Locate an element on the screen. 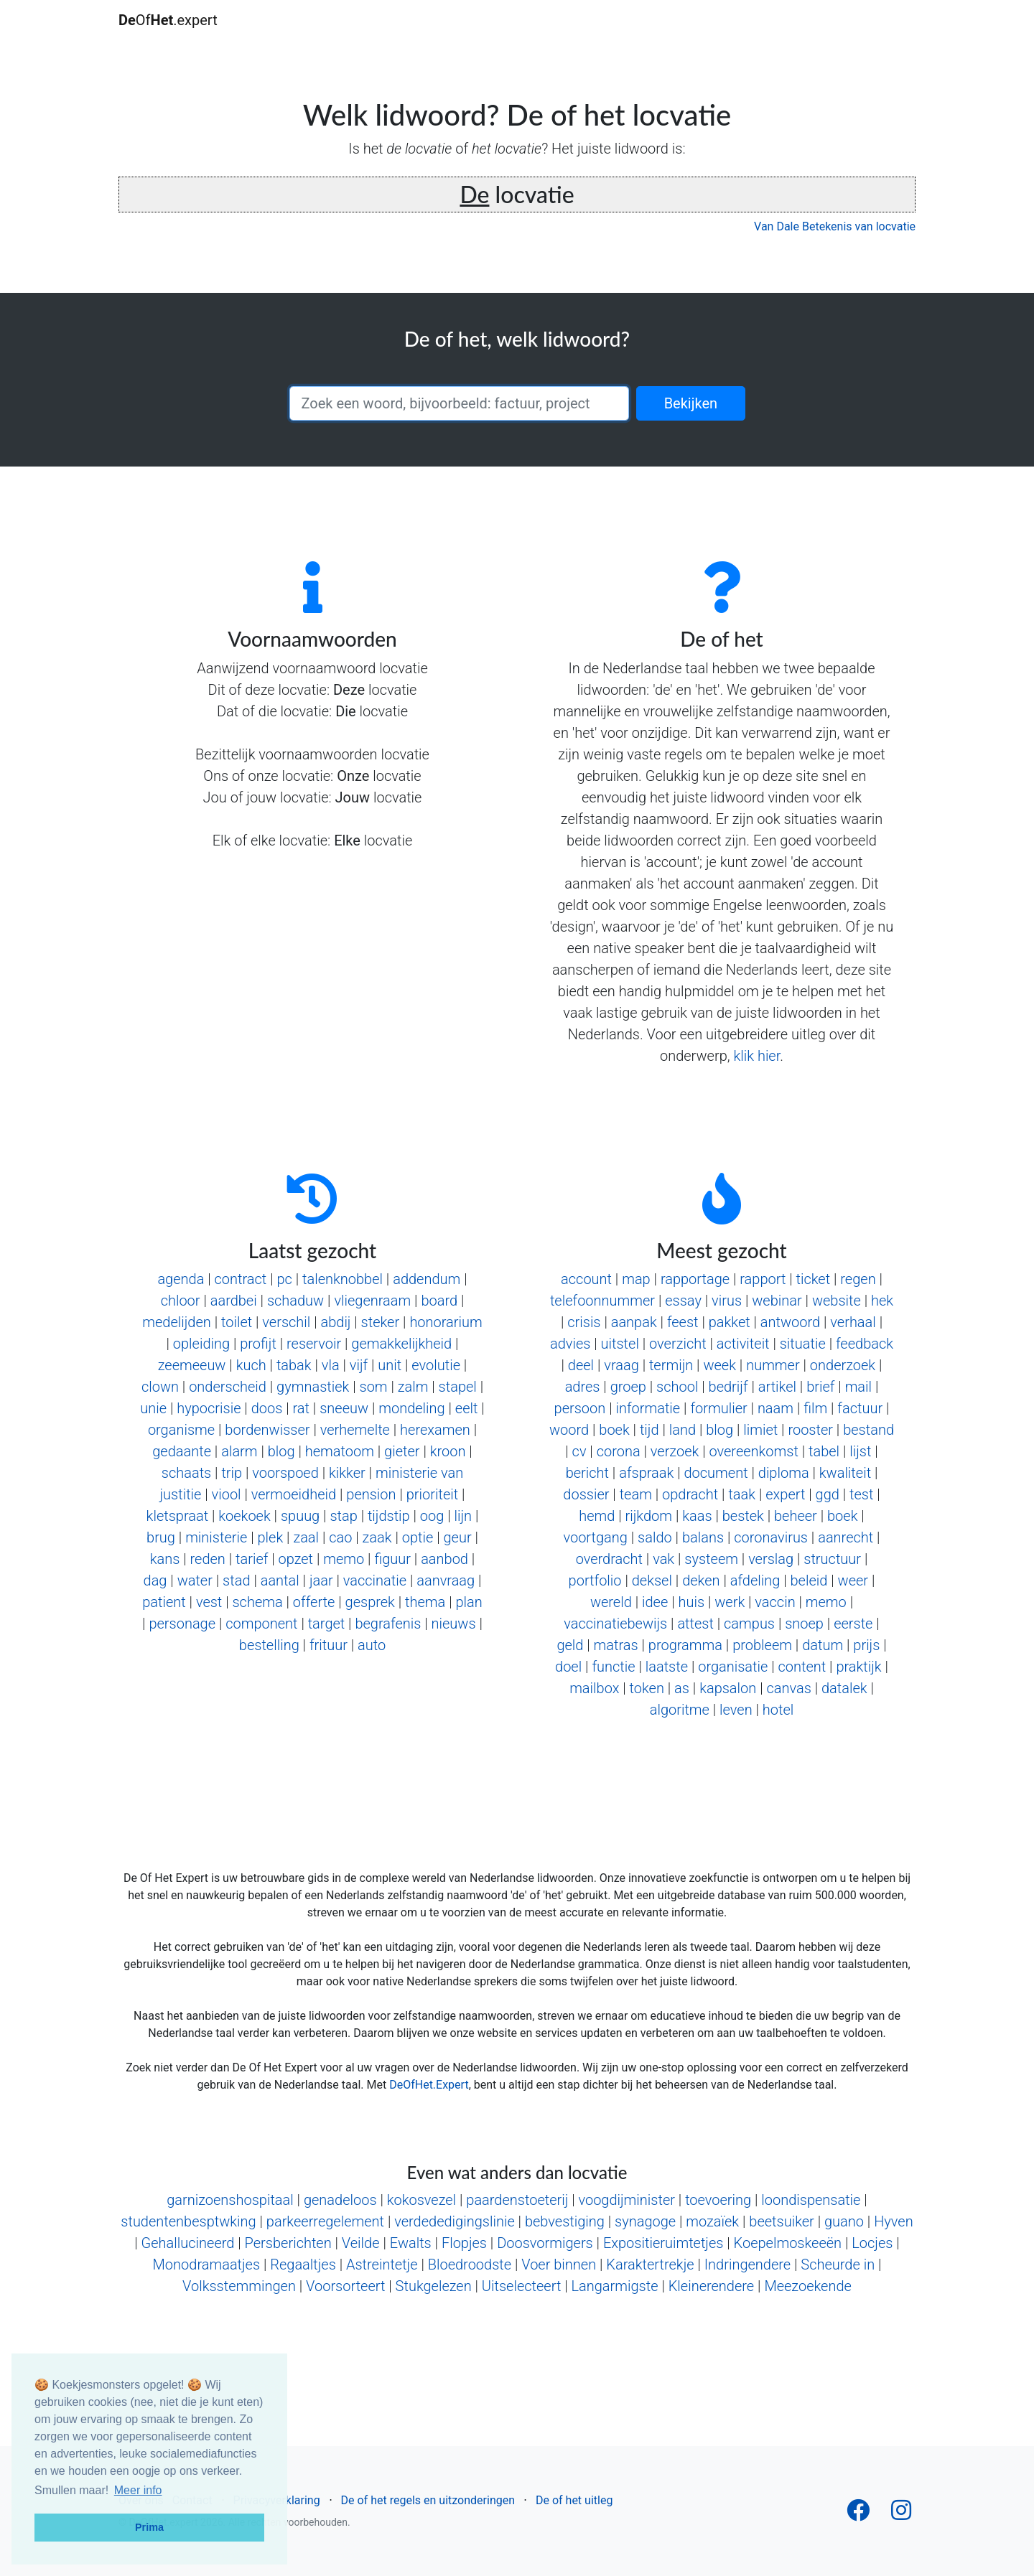  overzicht is located at coordinates (678, 1343).